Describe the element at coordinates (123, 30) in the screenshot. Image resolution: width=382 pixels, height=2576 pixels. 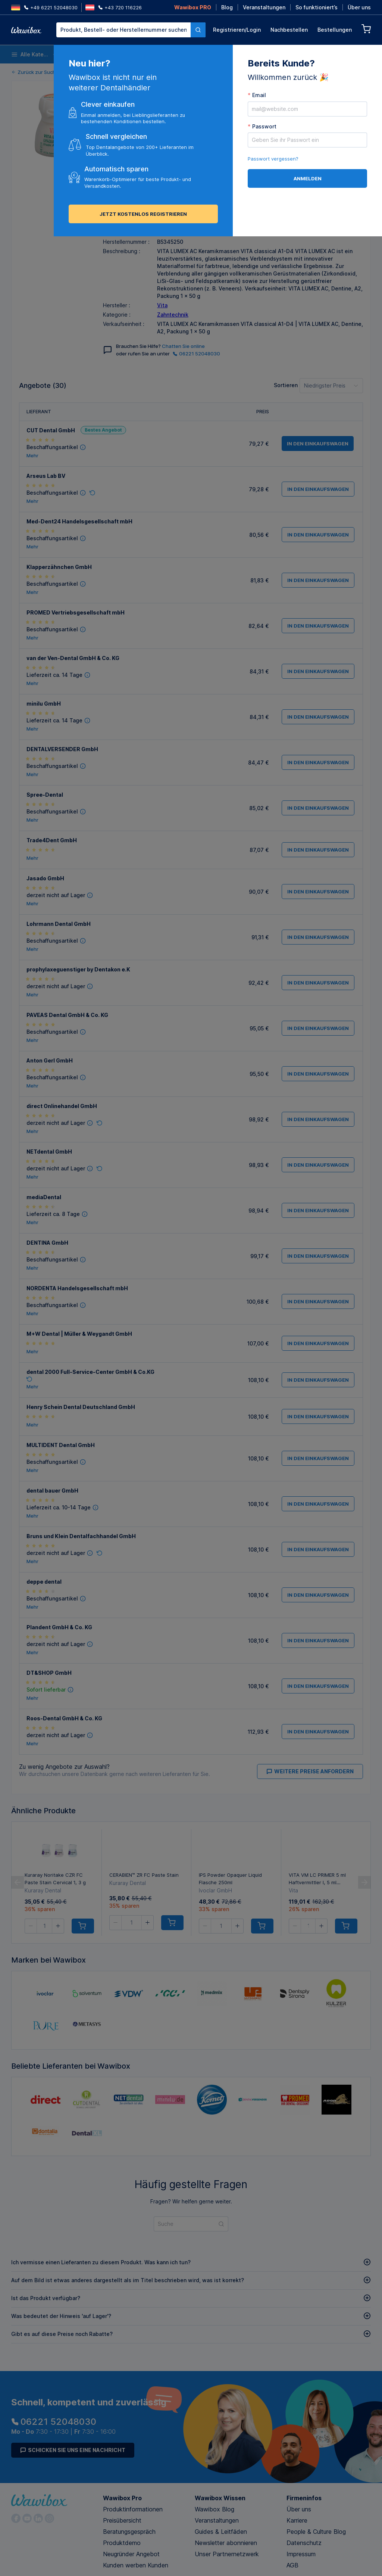
I see `[textbox]` at that location.